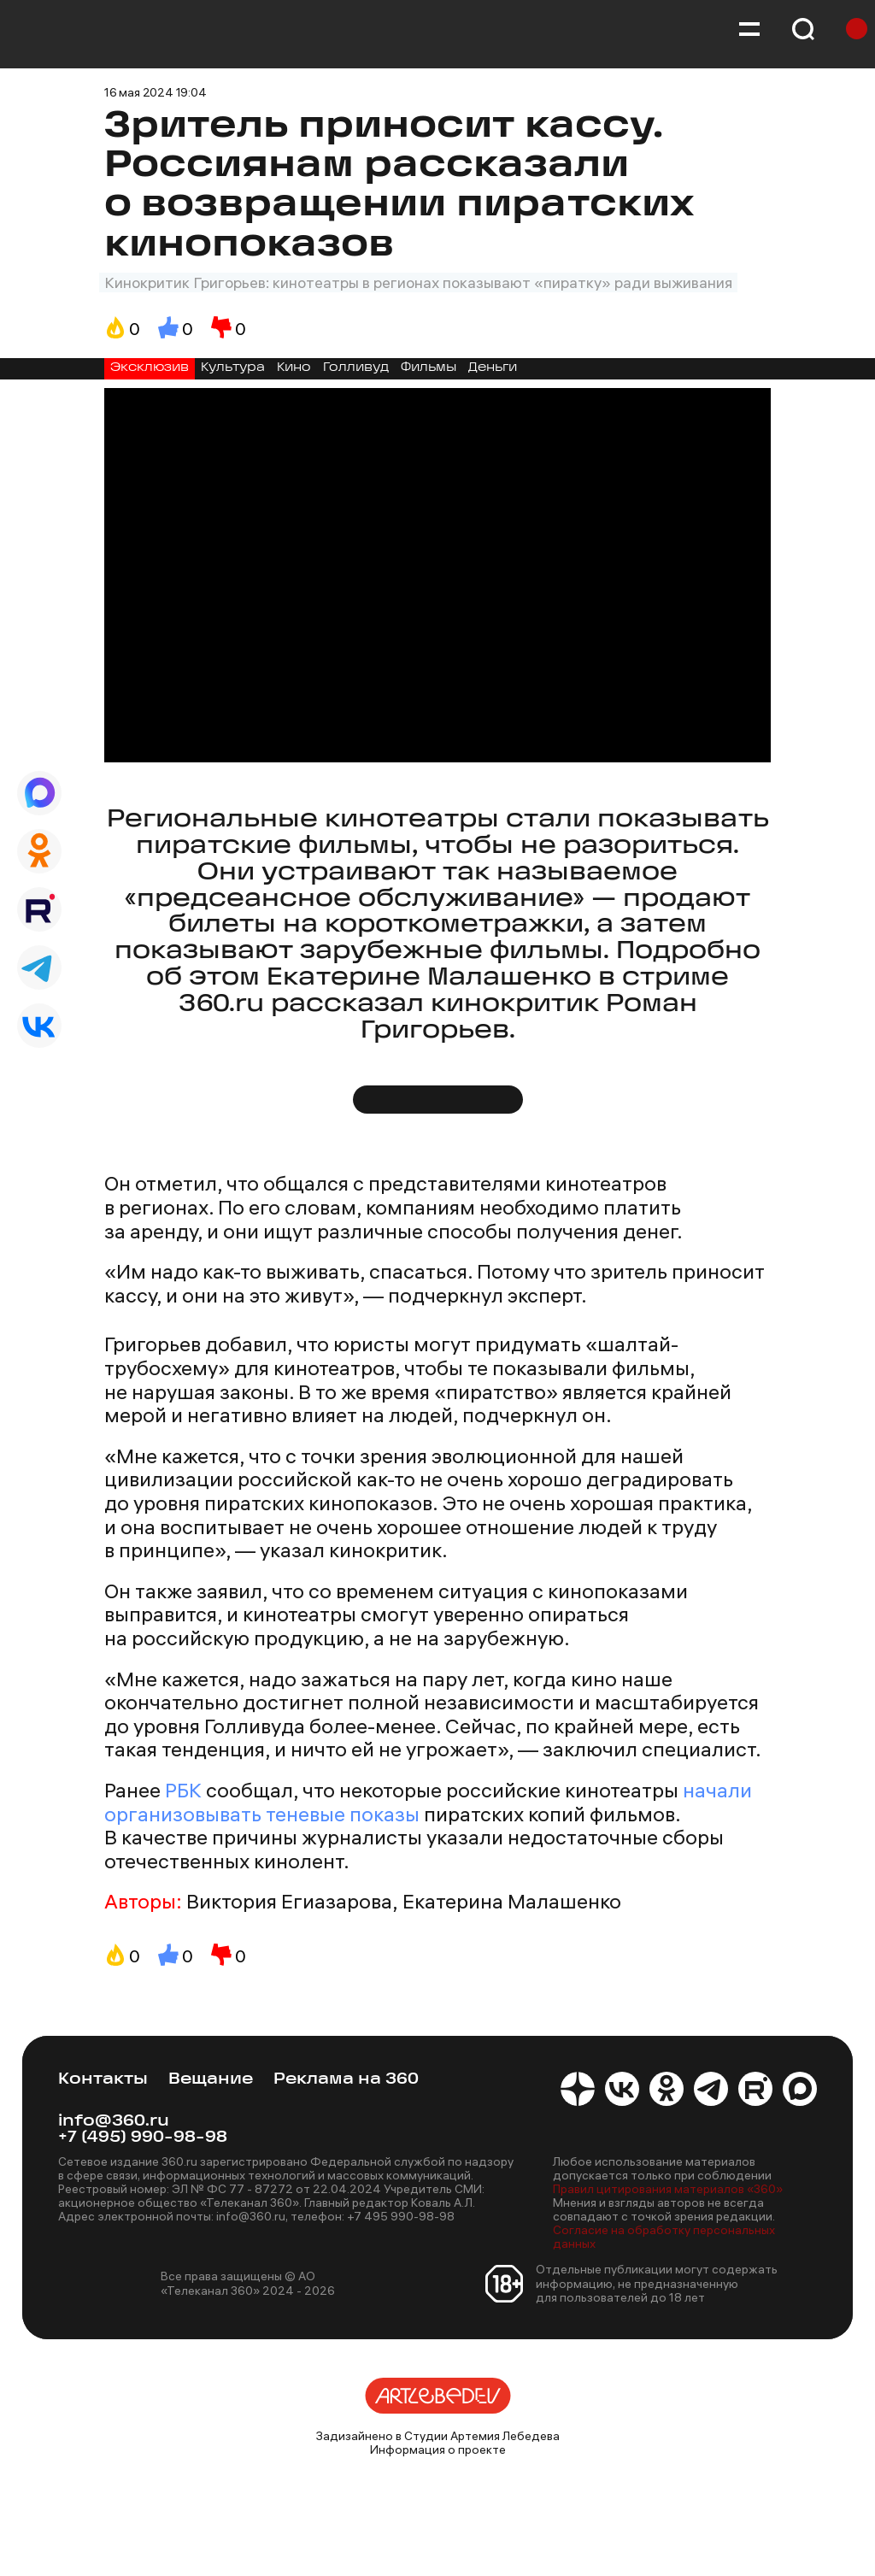 The image size is (875, 2576). I want to click on РБК, so click(183, 1790).